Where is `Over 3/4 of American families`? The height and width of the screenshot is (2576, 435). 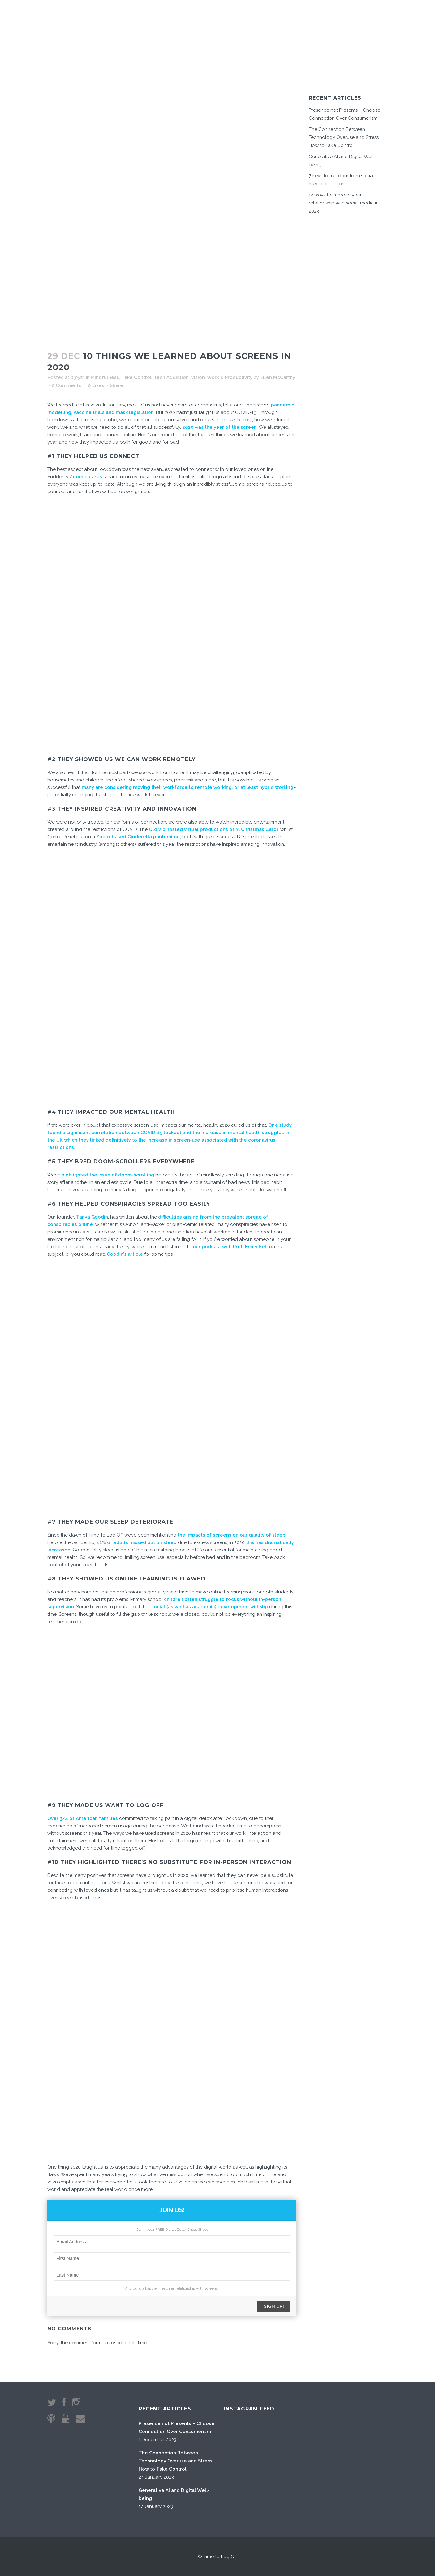
Over 3/4 of American families is located at coordinates (82, 1818).